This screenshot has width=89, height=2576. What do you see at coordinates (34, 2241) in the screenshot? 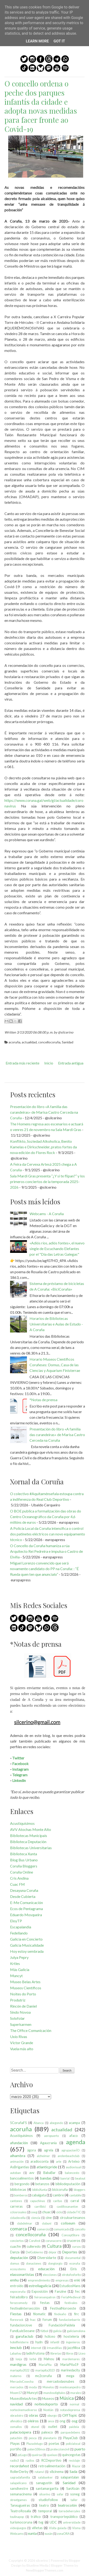
I see `Corufest` at bounding box center [34, 2241].